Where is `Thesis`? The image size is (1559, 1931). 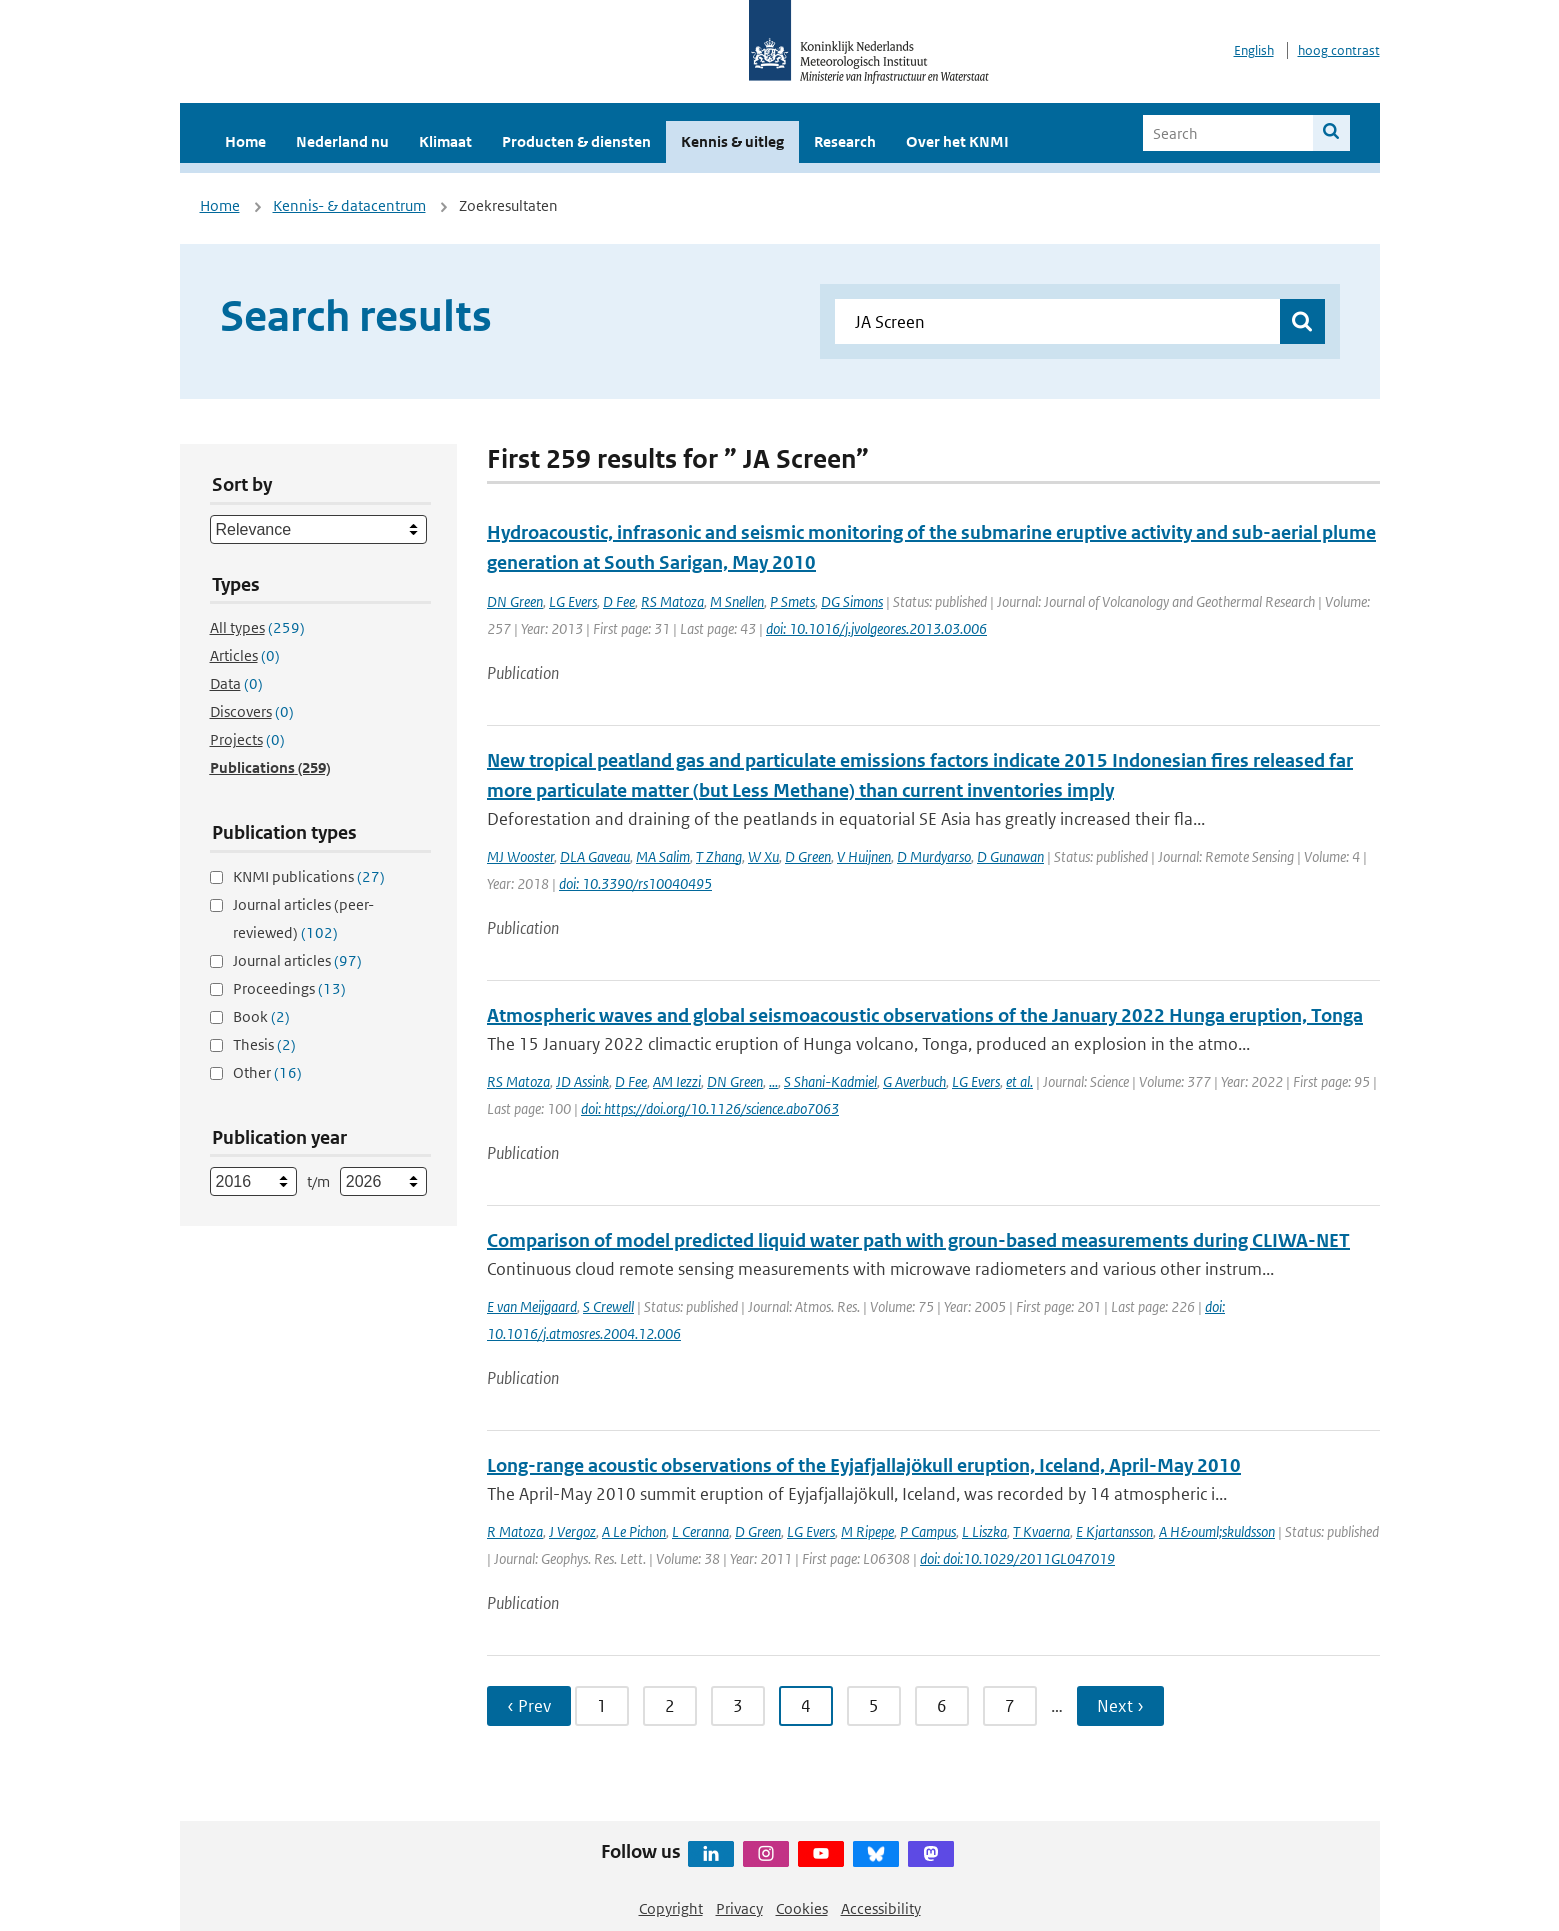
Thesis is located at coordinates (264, 1044).